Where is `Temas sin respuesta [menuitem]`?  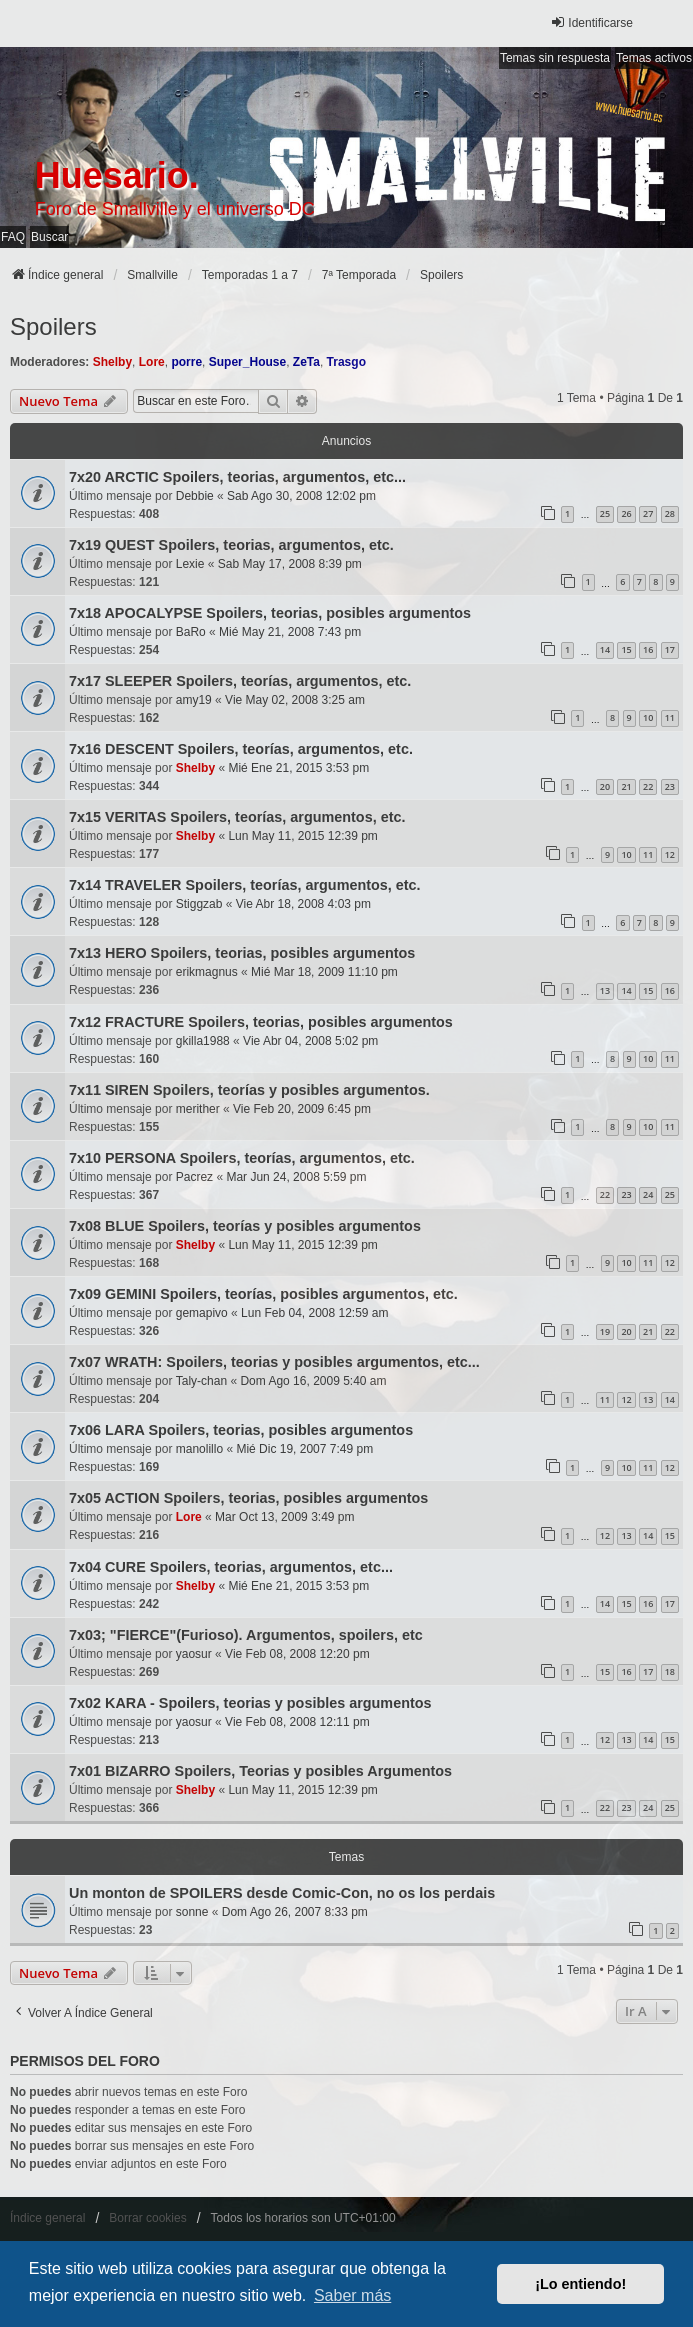 Temas sin respuesta [menuitem] is located at coordinates (555, 58).